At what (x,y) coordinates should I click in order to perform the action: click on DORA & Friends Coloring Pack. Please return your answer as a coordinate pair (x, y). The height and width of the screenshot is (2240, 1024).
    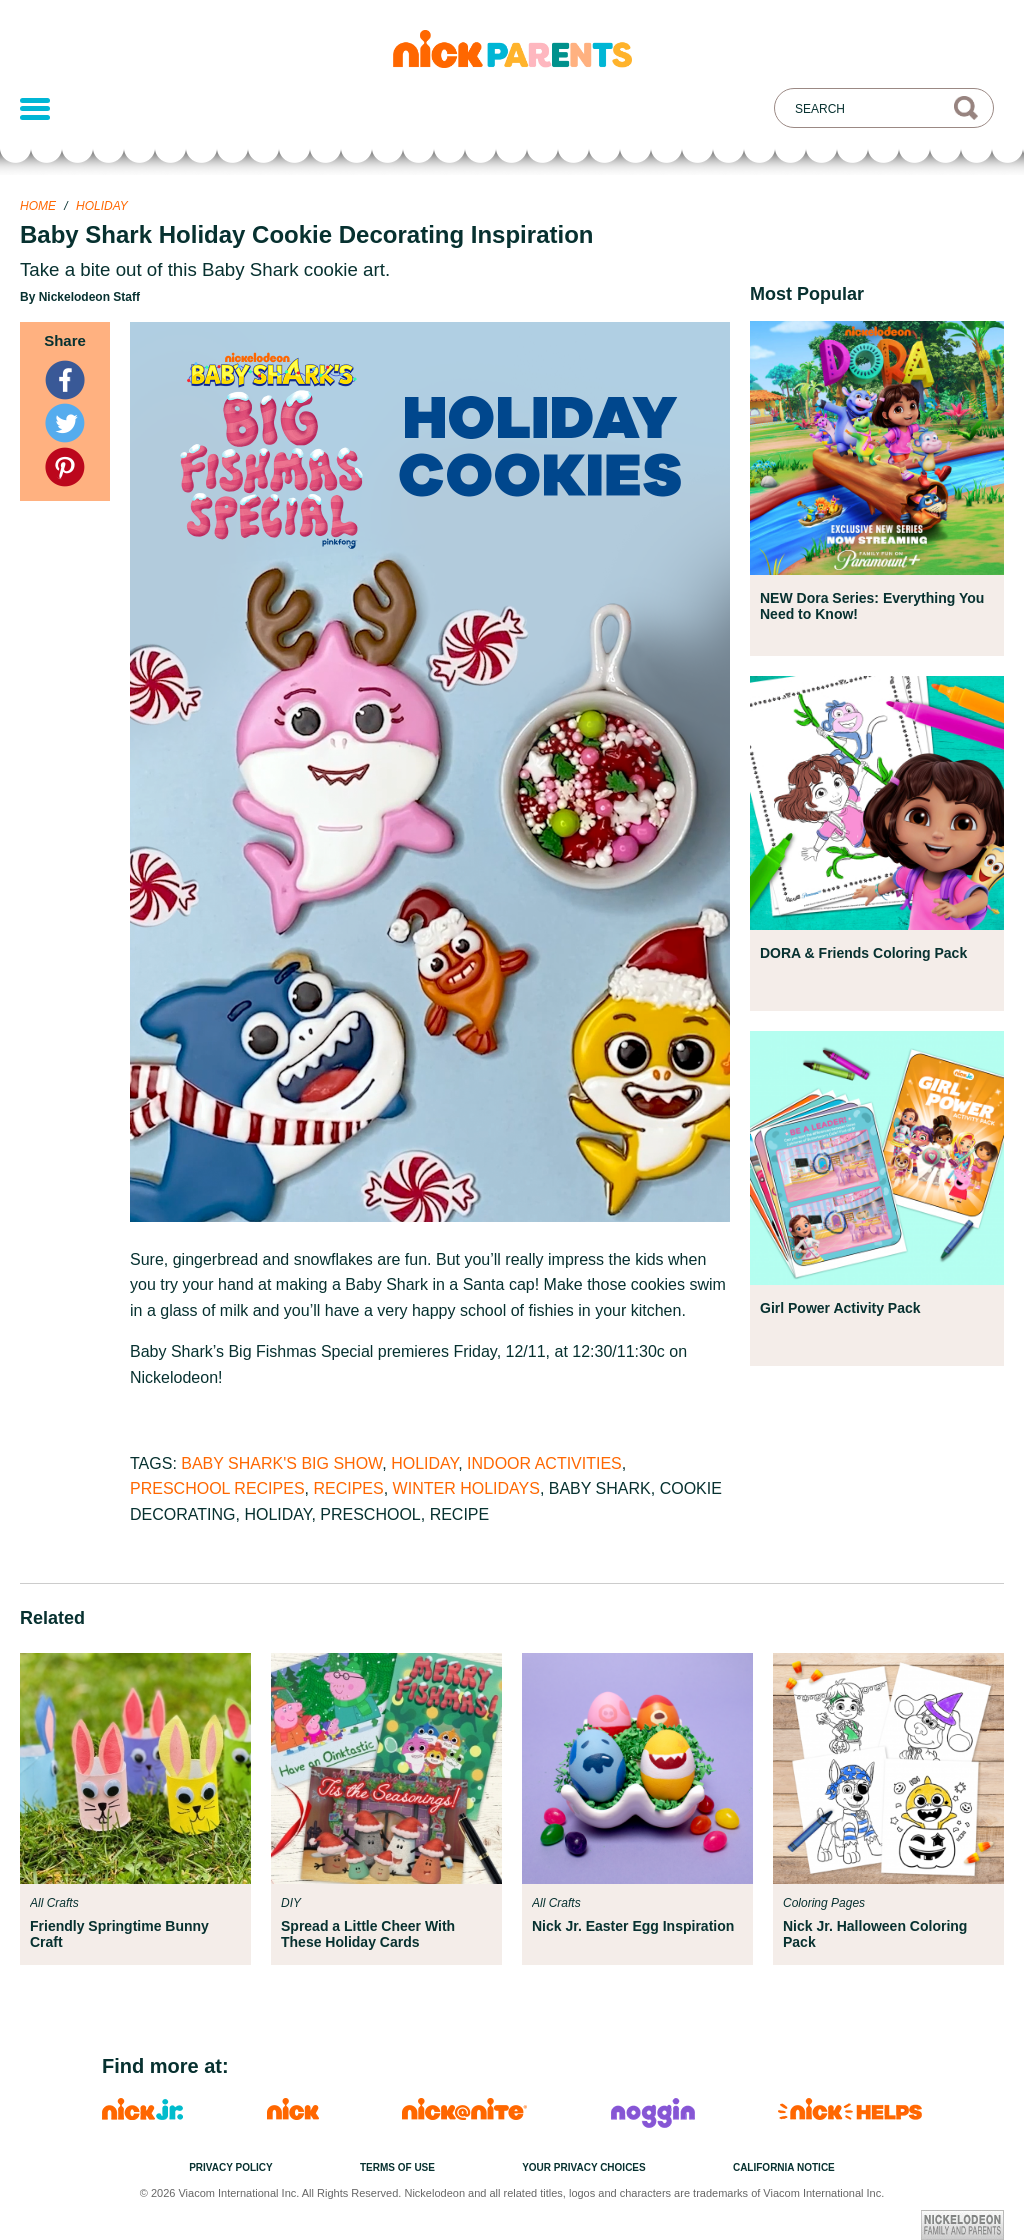
    Looking at the image, I should click on (863, 953).